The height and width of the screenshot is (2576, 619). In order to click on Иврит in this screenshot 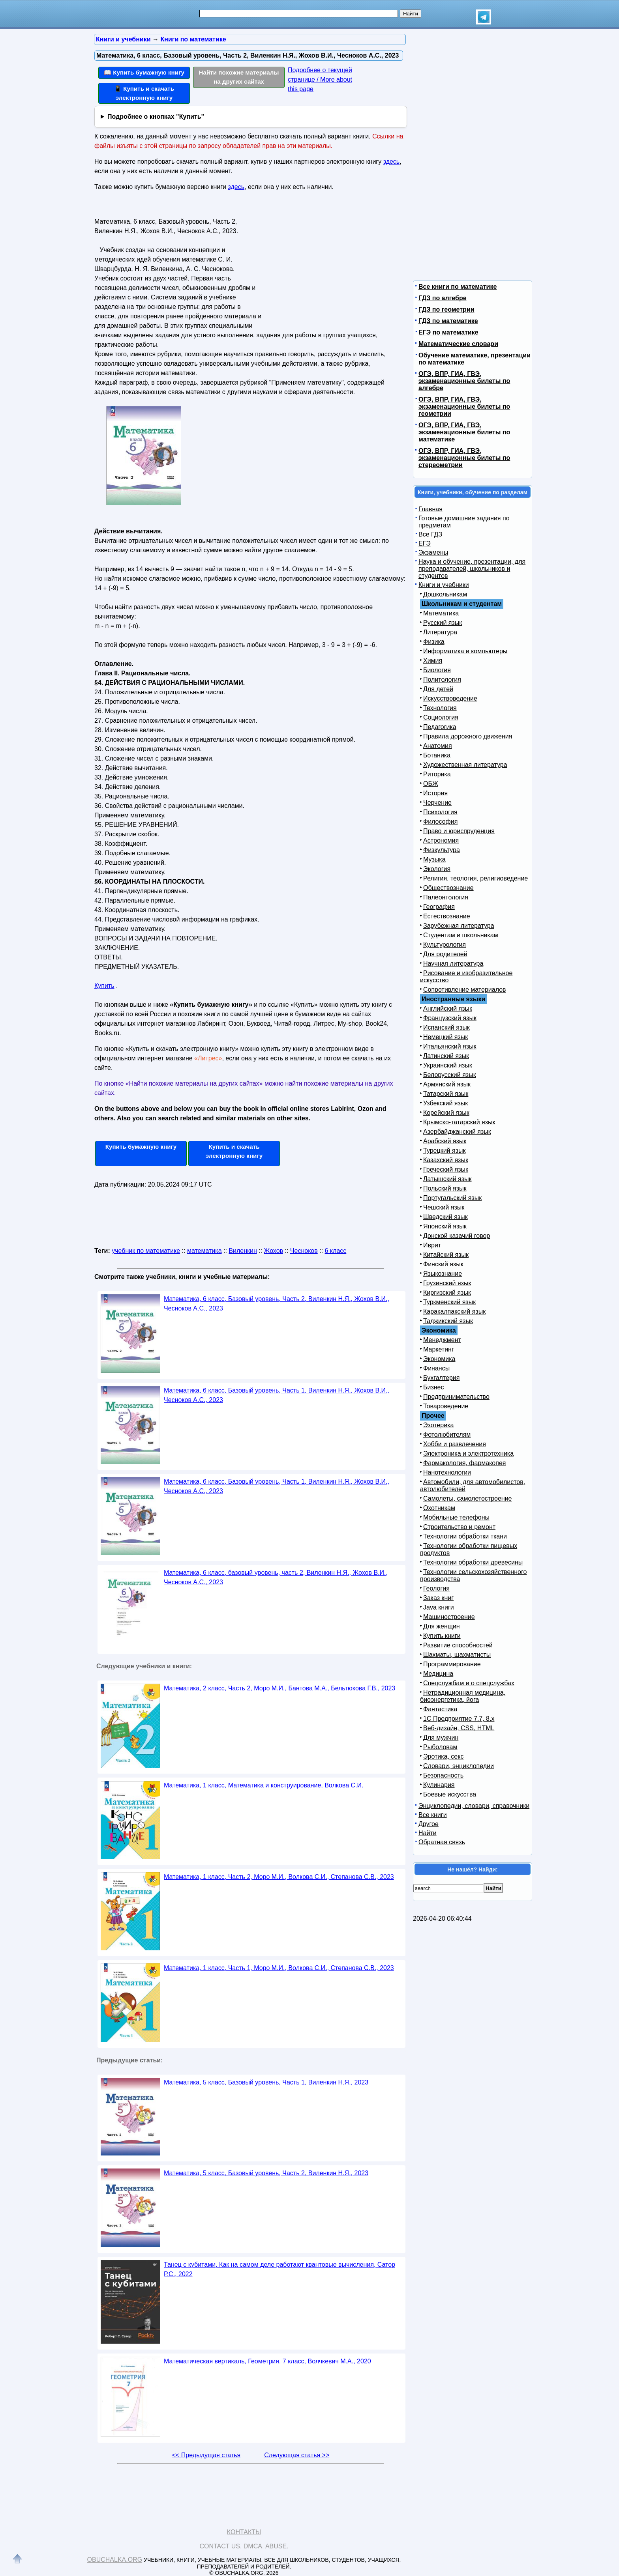, I will do `click(432, 1245)`.